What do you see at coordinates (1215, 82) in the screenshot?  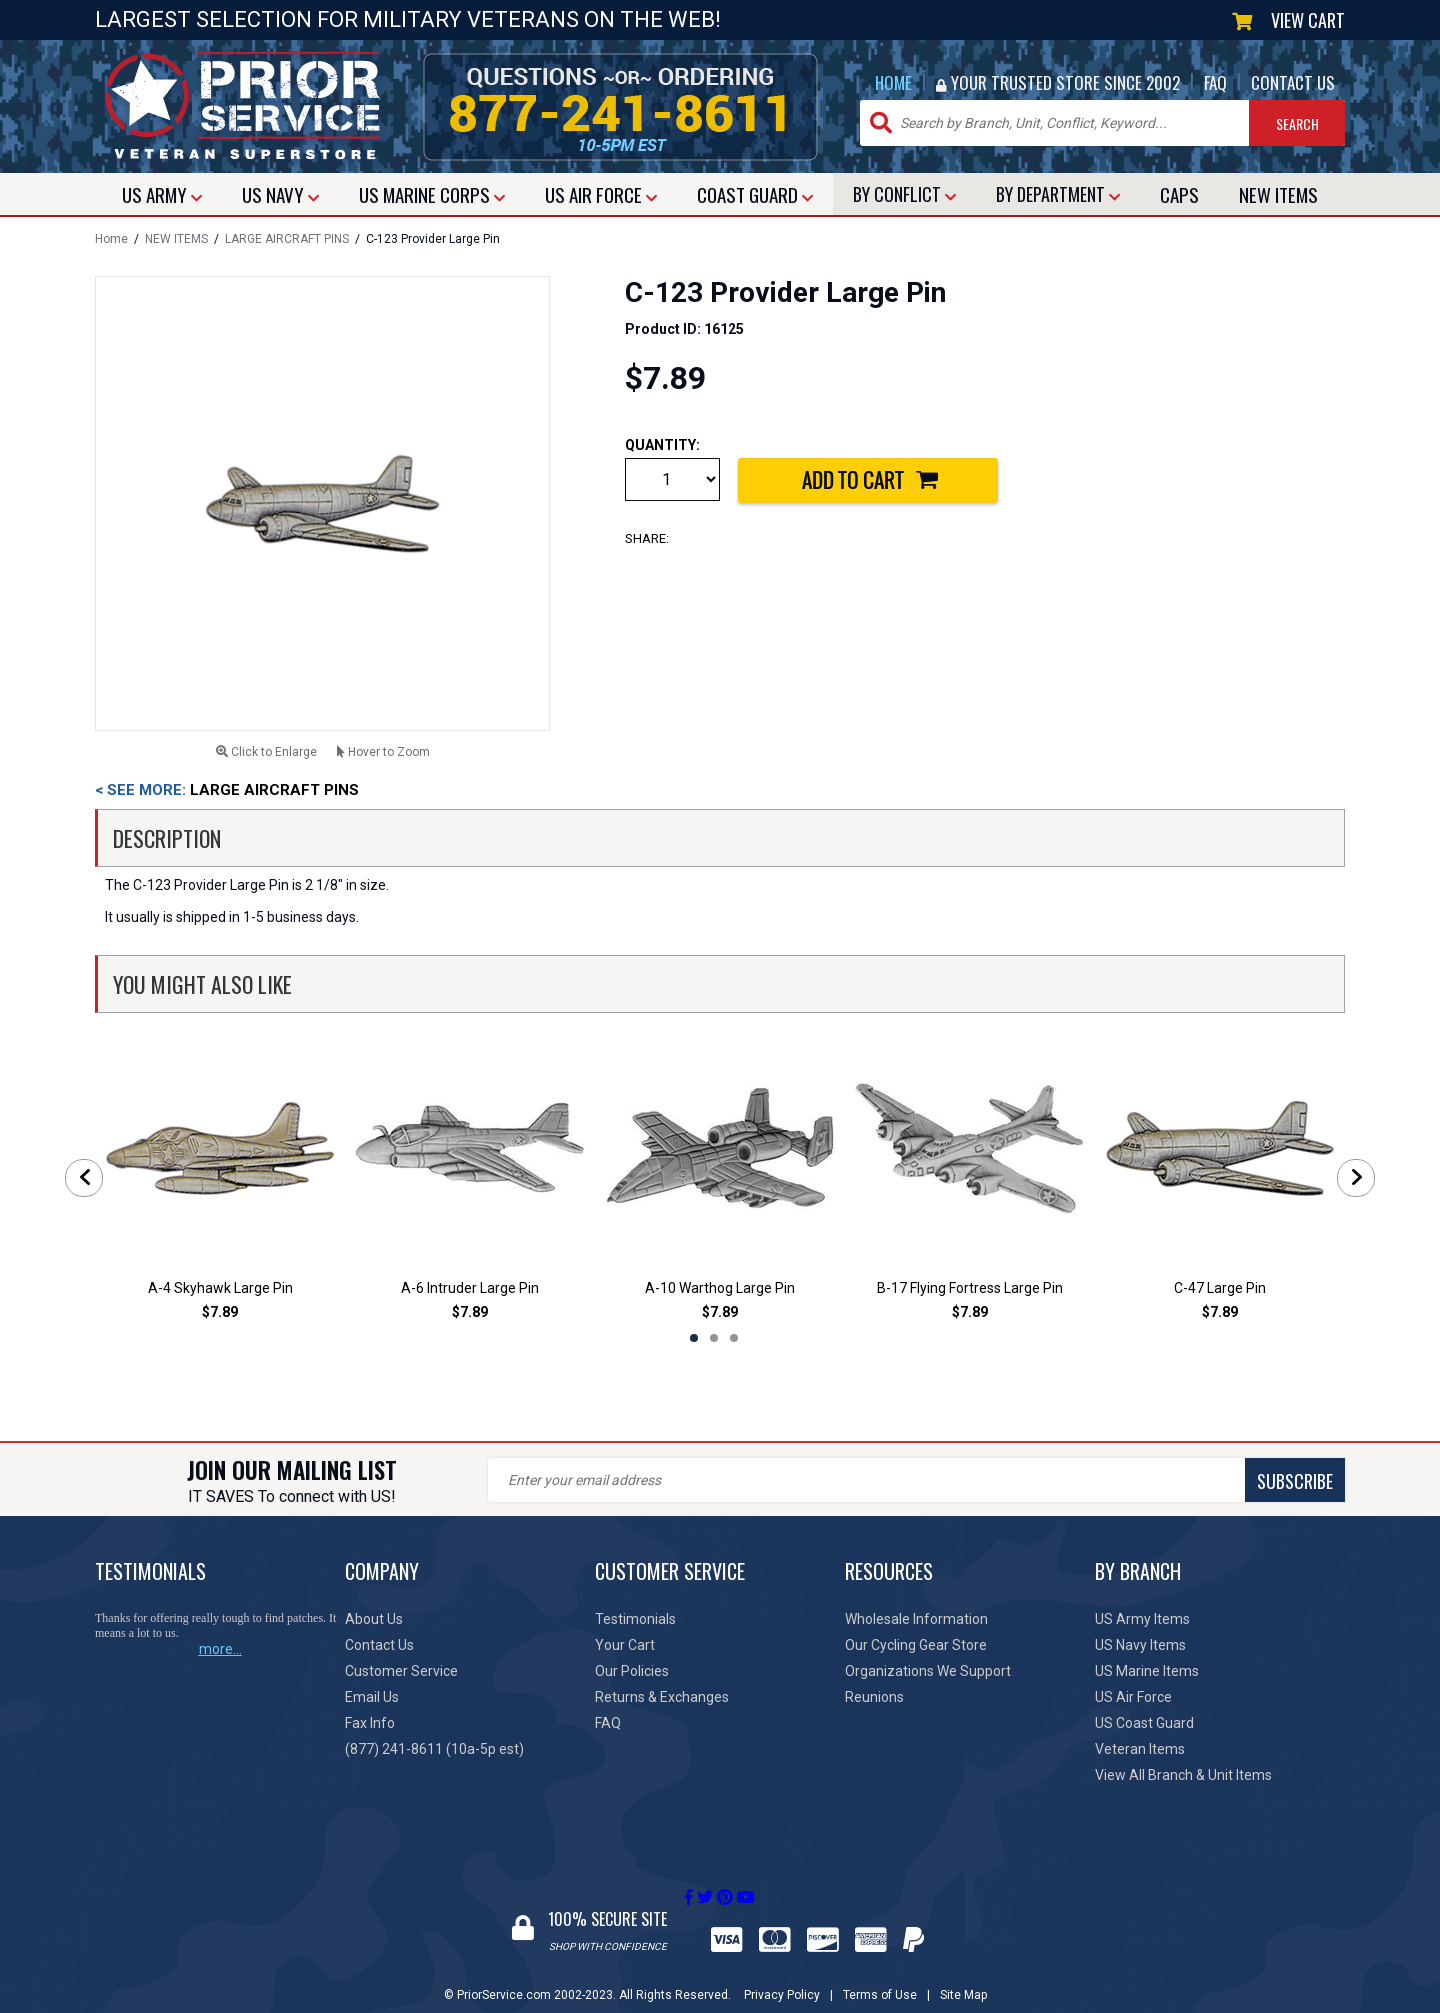 I see `FAQ` at bounding box center [1215, 82].